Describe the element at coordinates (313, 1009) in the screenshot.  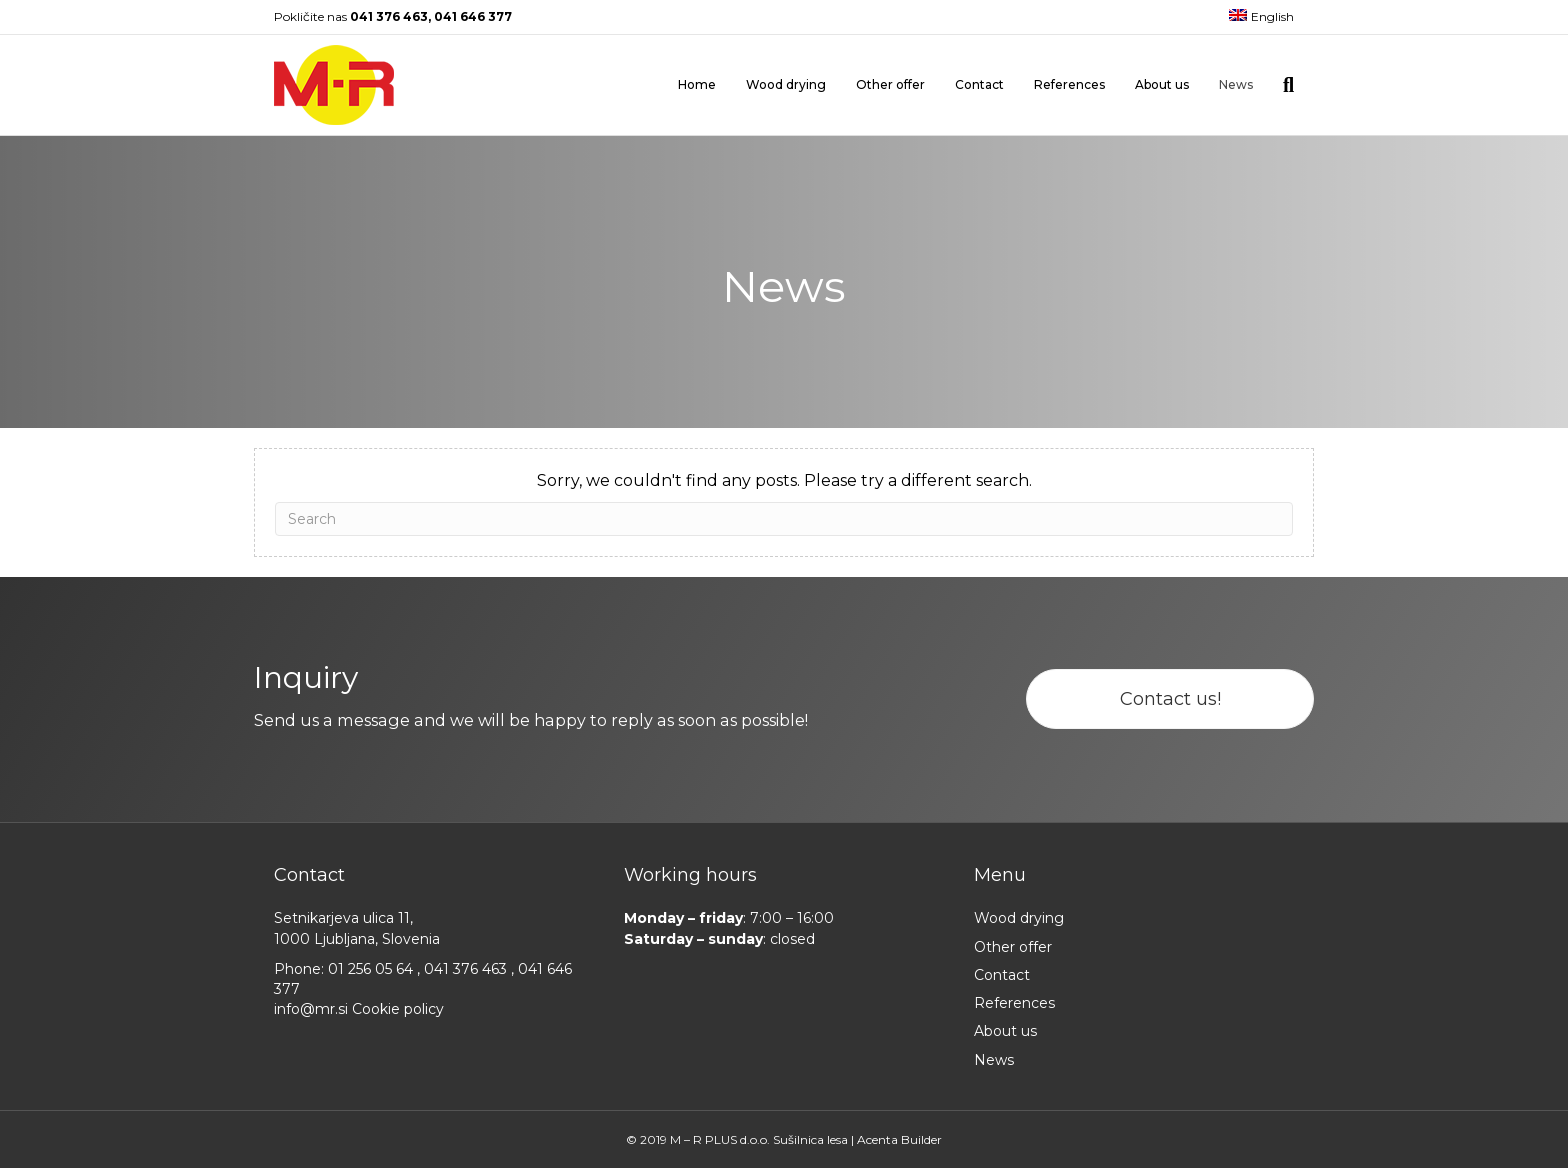
I see `info@mr.si` at that location.